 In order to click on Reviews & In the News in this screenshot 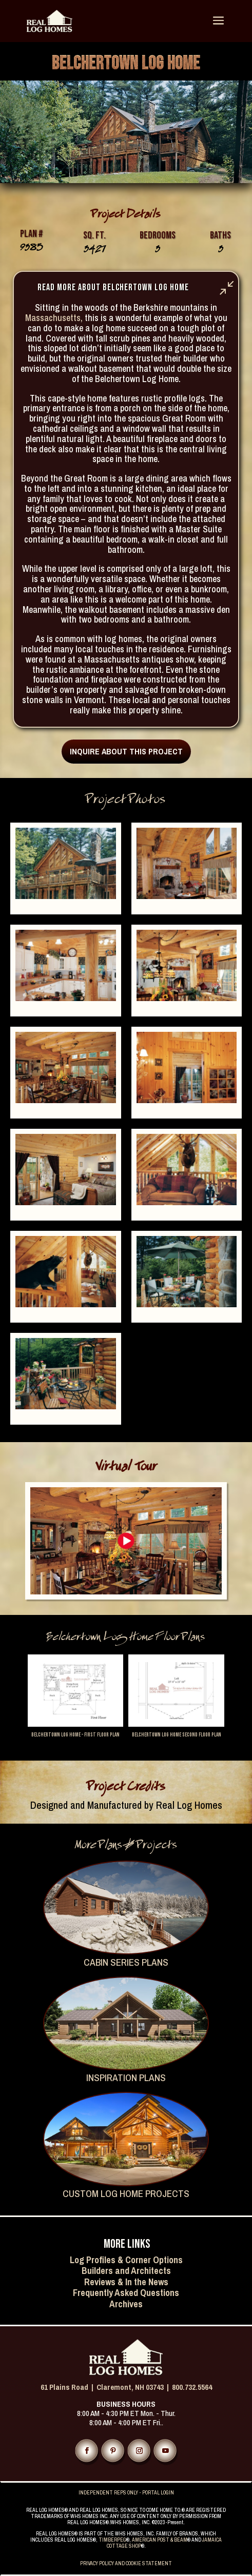, I will do `click(126, 2281)`.